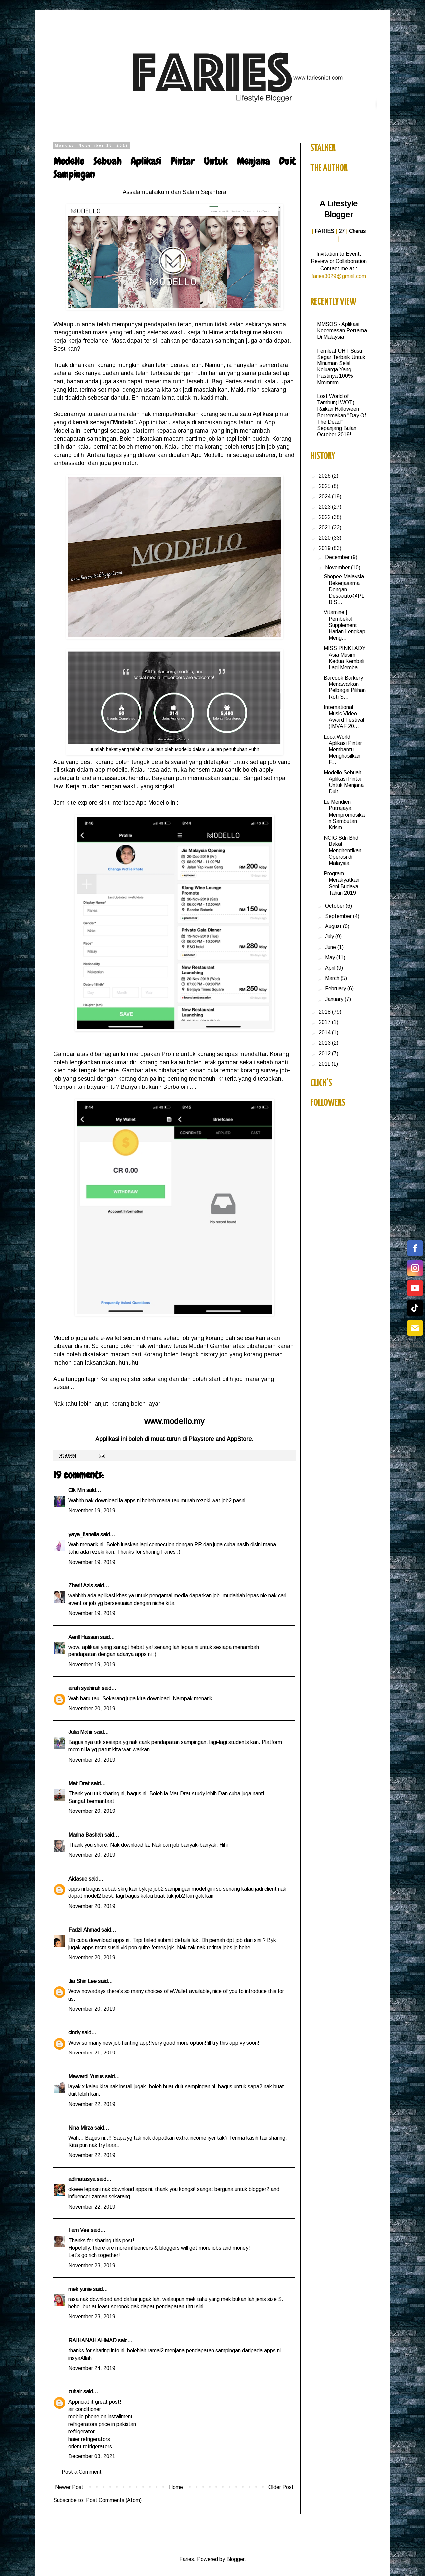 The image size is (425, 2576). What do you see at coordinates (84, 1688) in the screenshot?
I see `airah syahirah` at bounding box center [84, 1688].